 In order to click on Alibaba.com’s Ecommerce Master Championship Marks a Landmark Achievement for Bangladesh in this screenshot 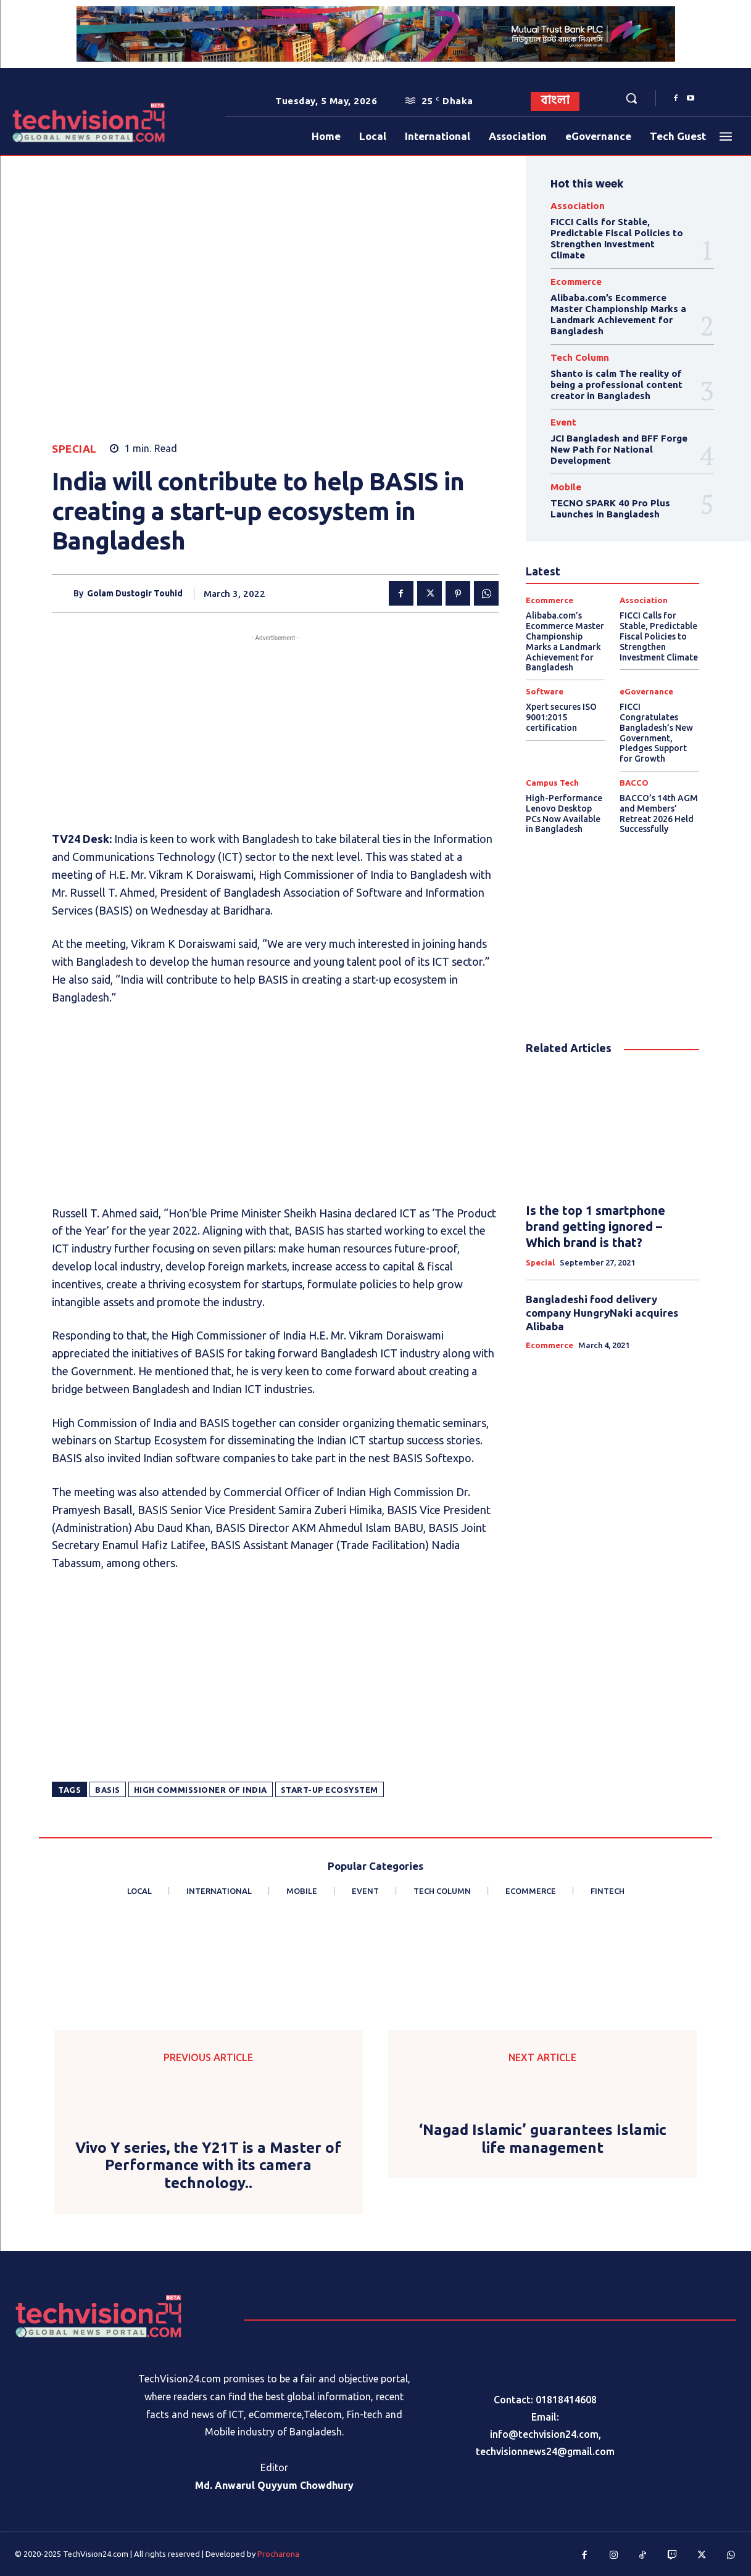, I will do `click(618, 314)`.